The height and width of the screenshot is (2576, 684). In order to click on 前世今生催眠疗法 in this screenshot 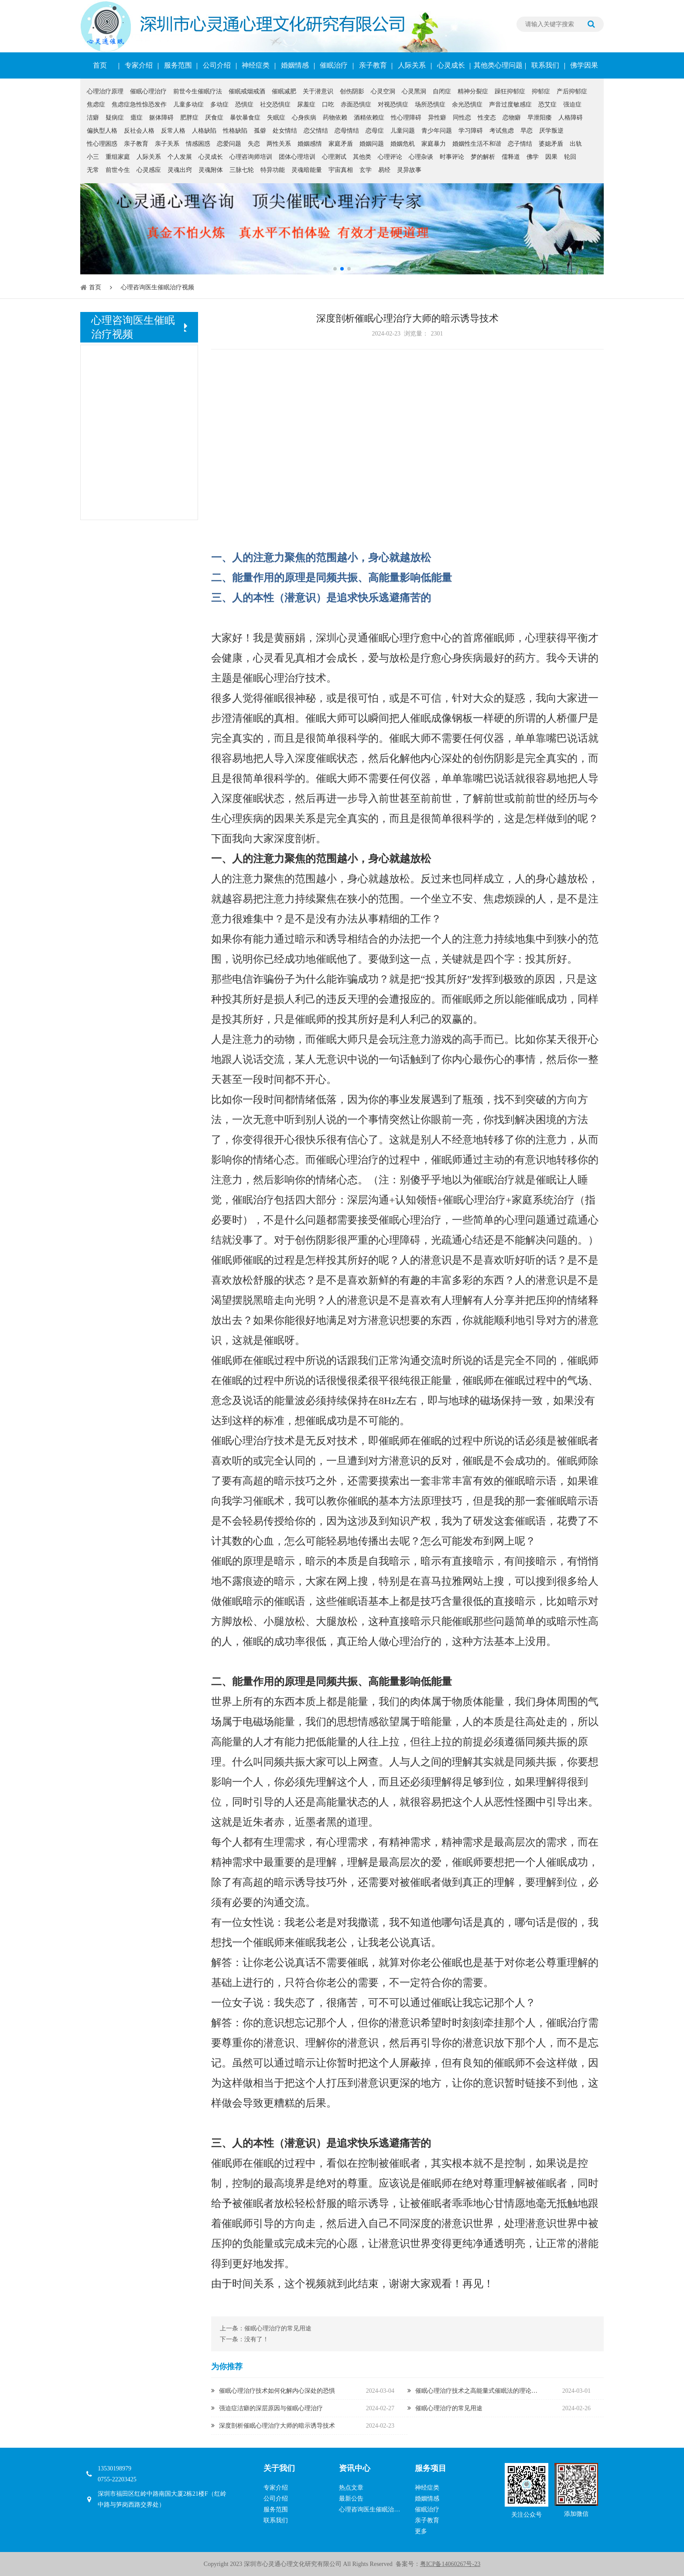, I will do `click(197, 91)`.